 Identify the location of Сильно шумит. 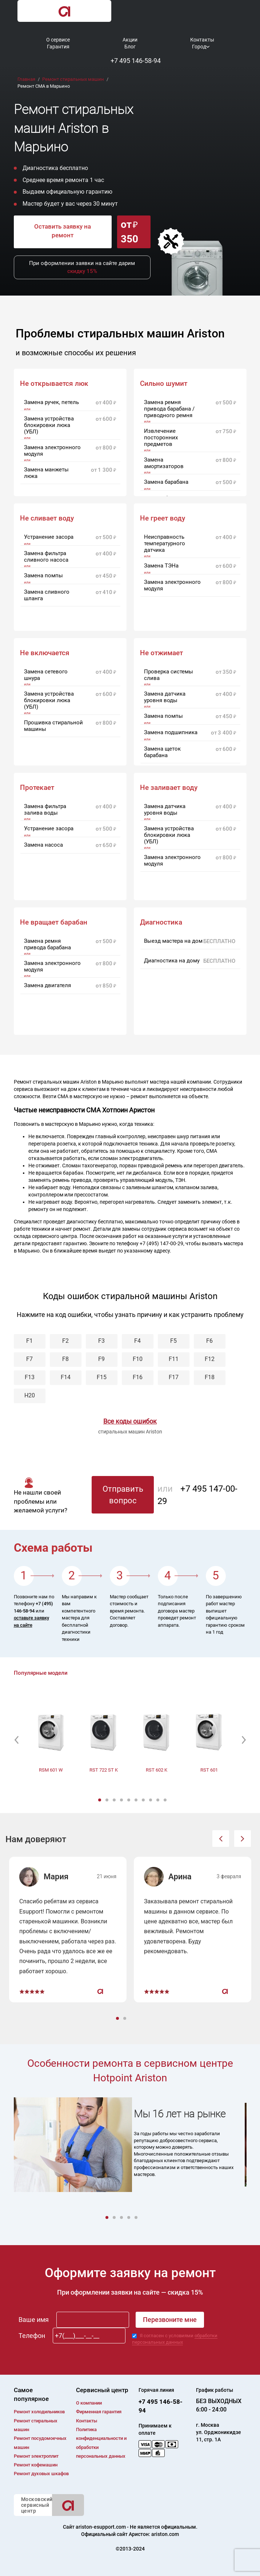
(163, 384).